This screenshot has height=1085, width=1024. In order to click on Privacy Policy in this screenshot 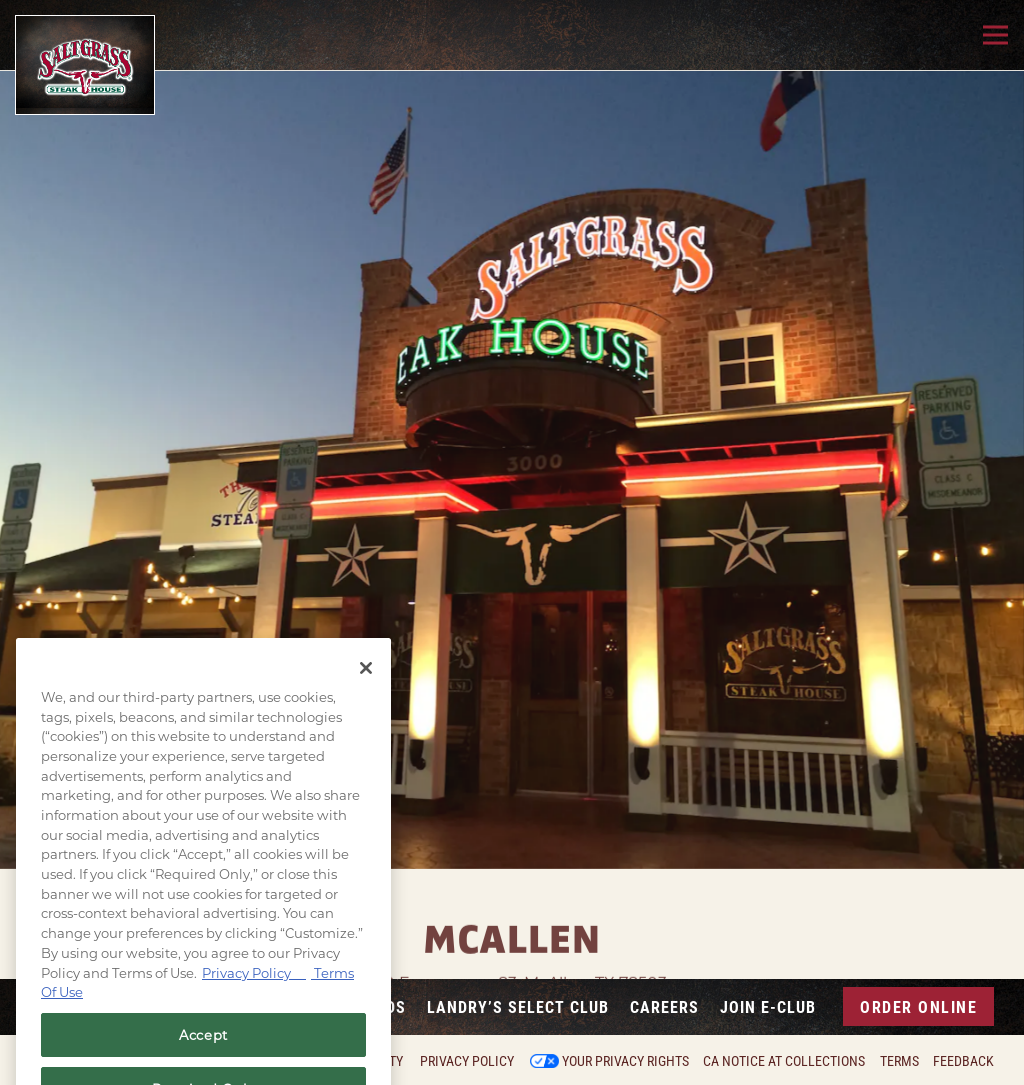, I will do `click(467, 1061)`.